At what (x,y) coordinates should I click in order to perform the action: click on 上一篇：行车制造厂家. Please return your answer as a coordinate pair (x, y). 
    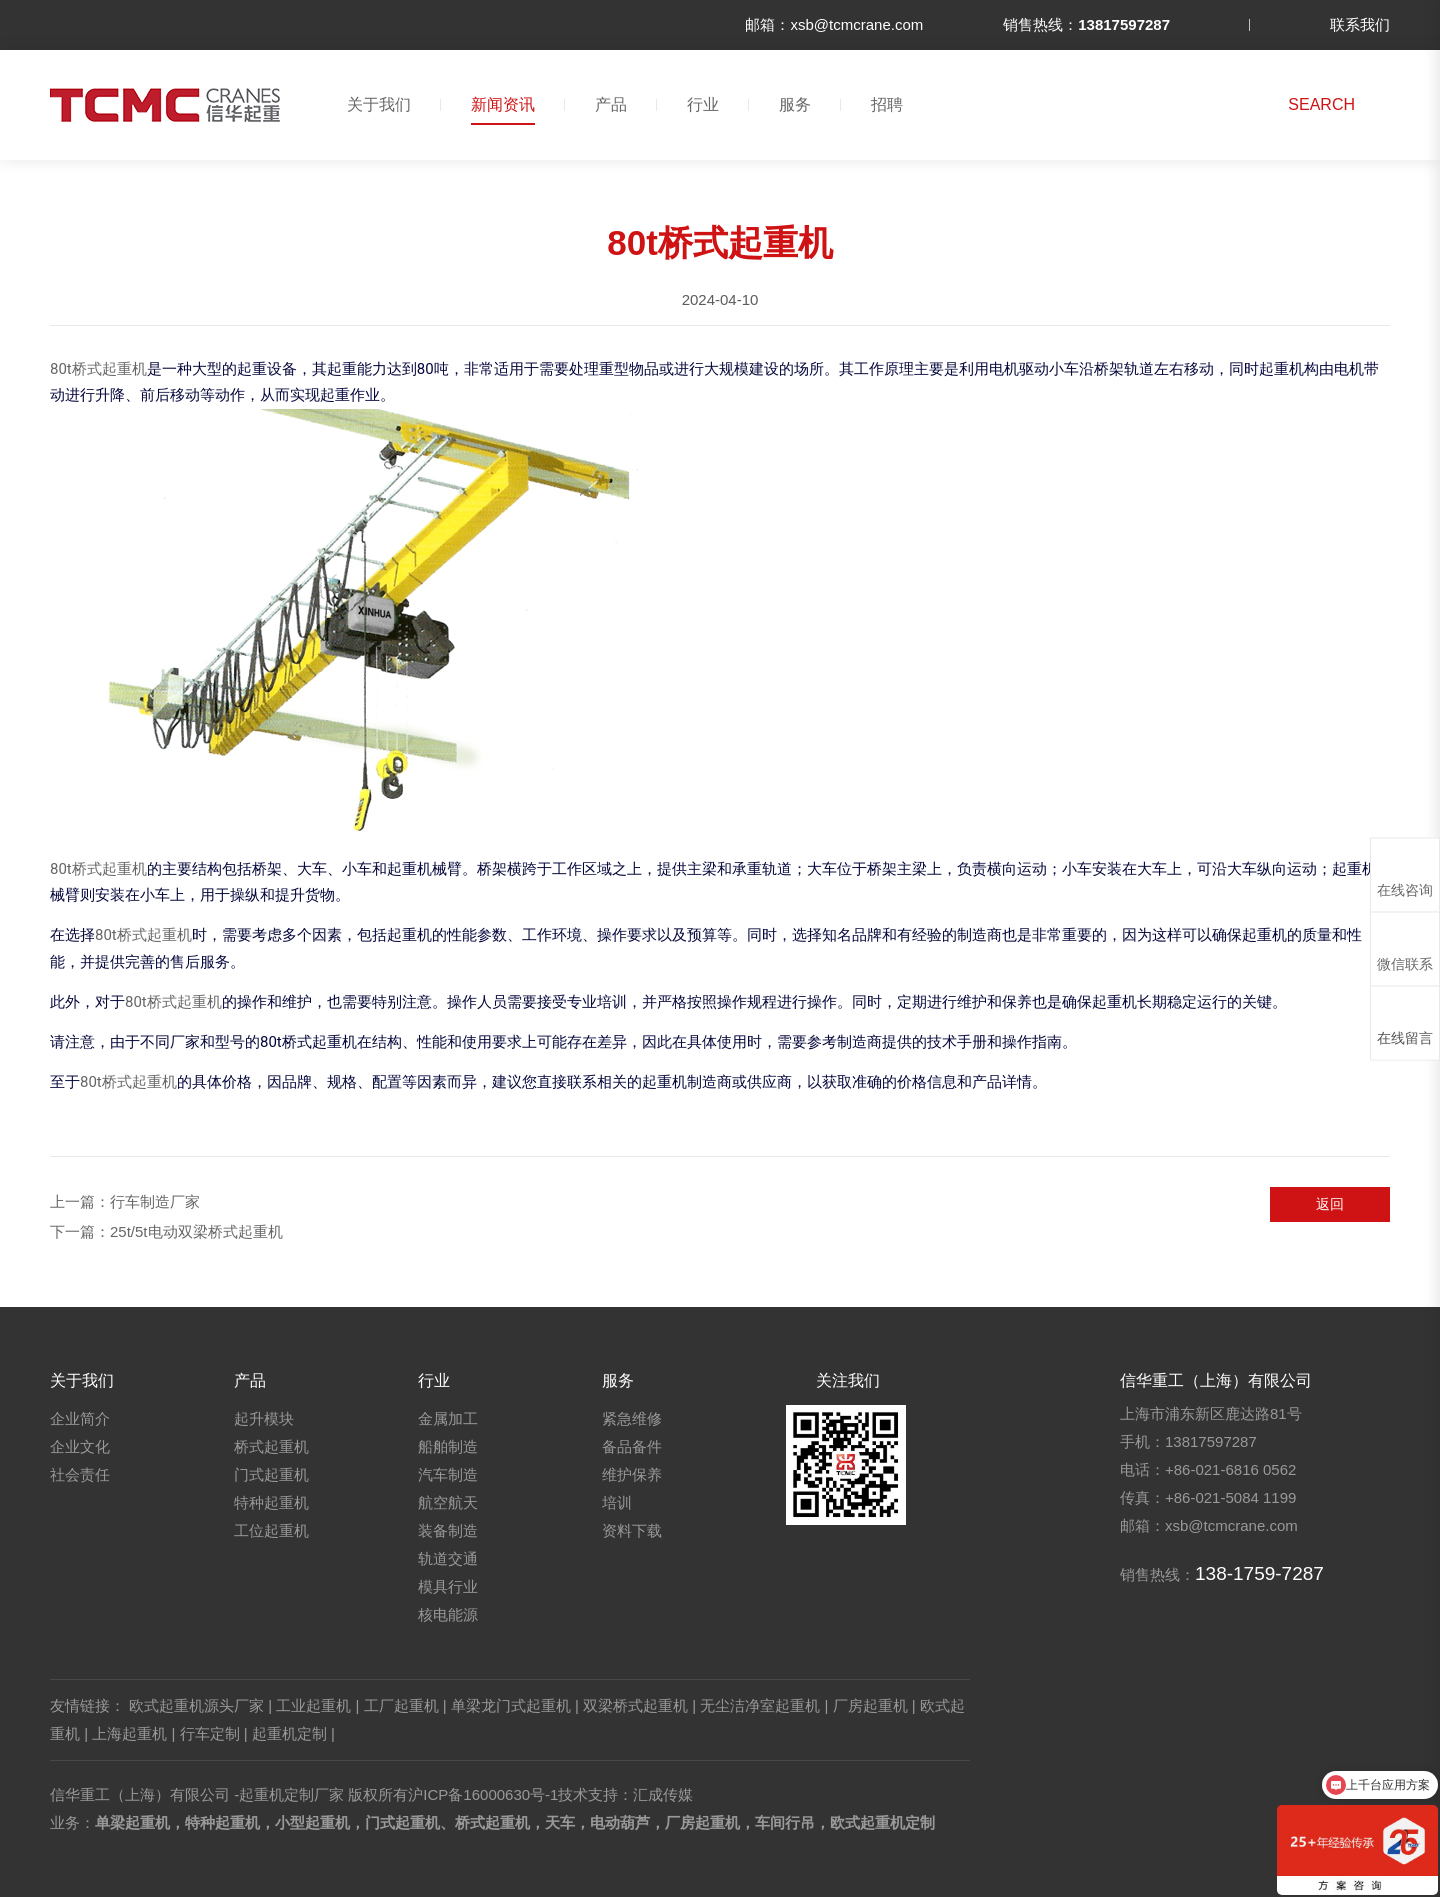
    Looking at the image, I should click on (125, 1201).